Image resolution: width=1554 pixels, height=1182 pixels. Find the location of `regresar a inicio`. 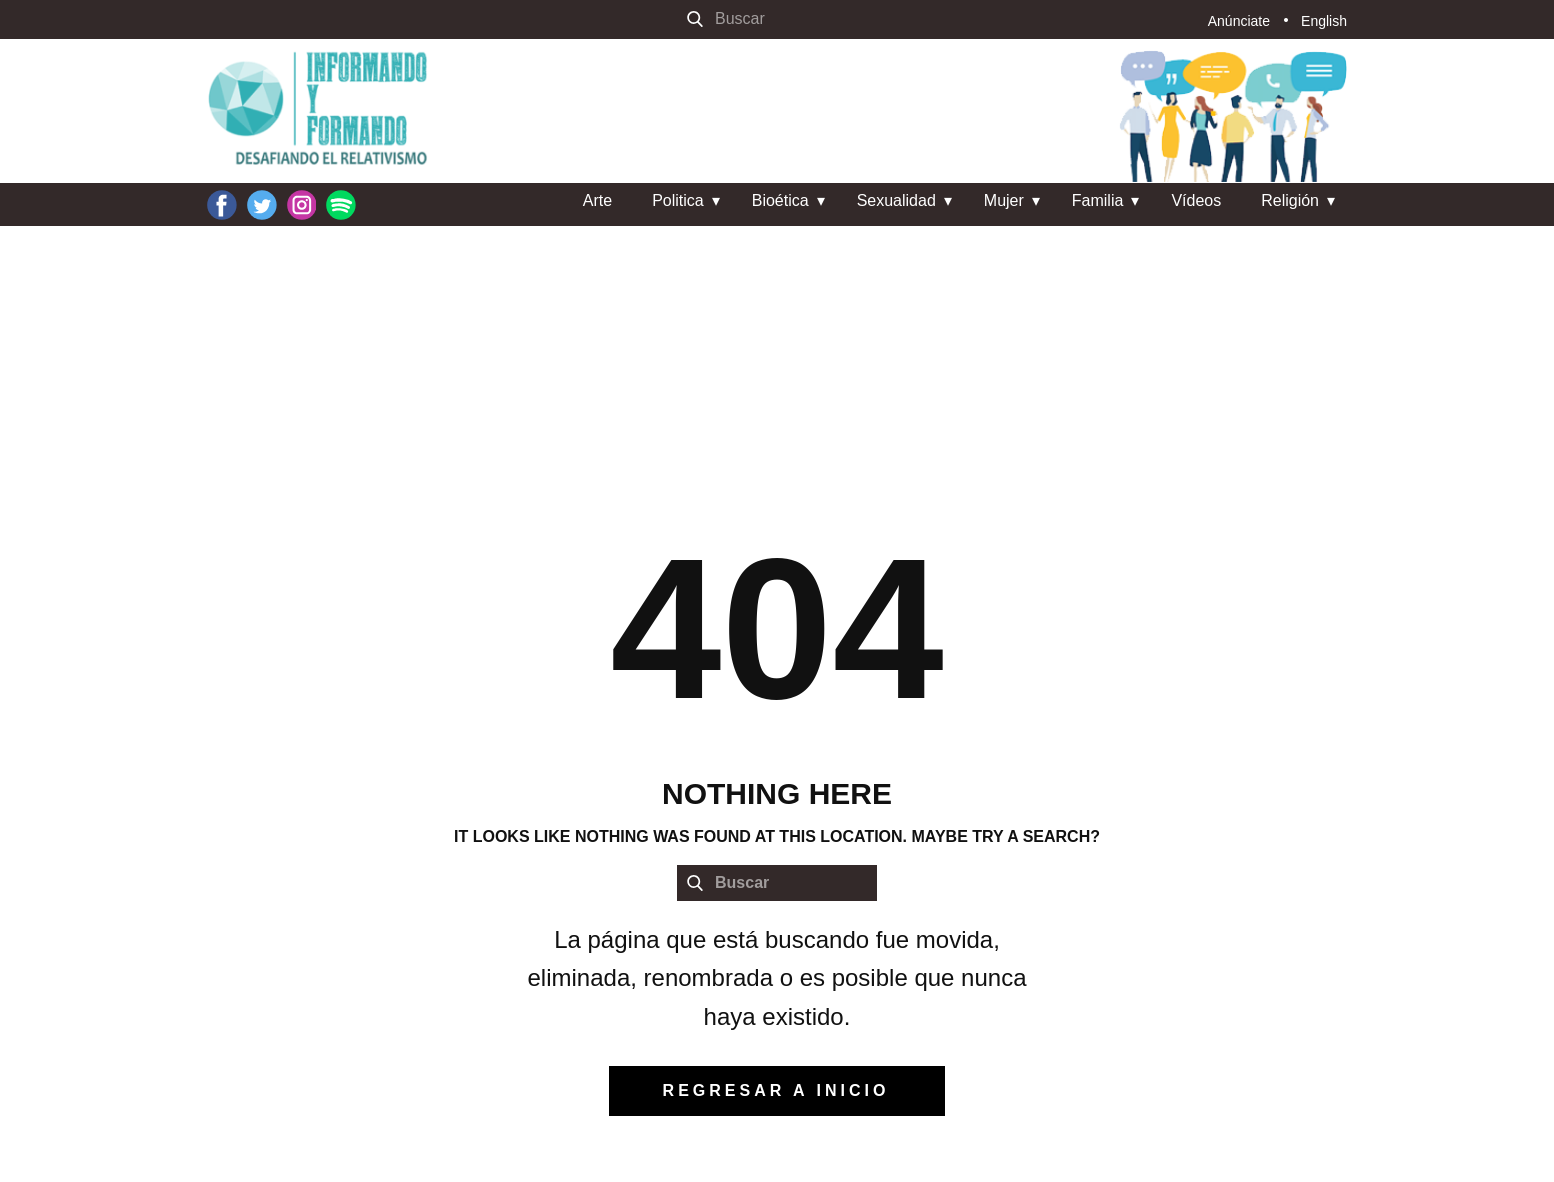

regresar a inicio is located at coordinates (776, 1090).